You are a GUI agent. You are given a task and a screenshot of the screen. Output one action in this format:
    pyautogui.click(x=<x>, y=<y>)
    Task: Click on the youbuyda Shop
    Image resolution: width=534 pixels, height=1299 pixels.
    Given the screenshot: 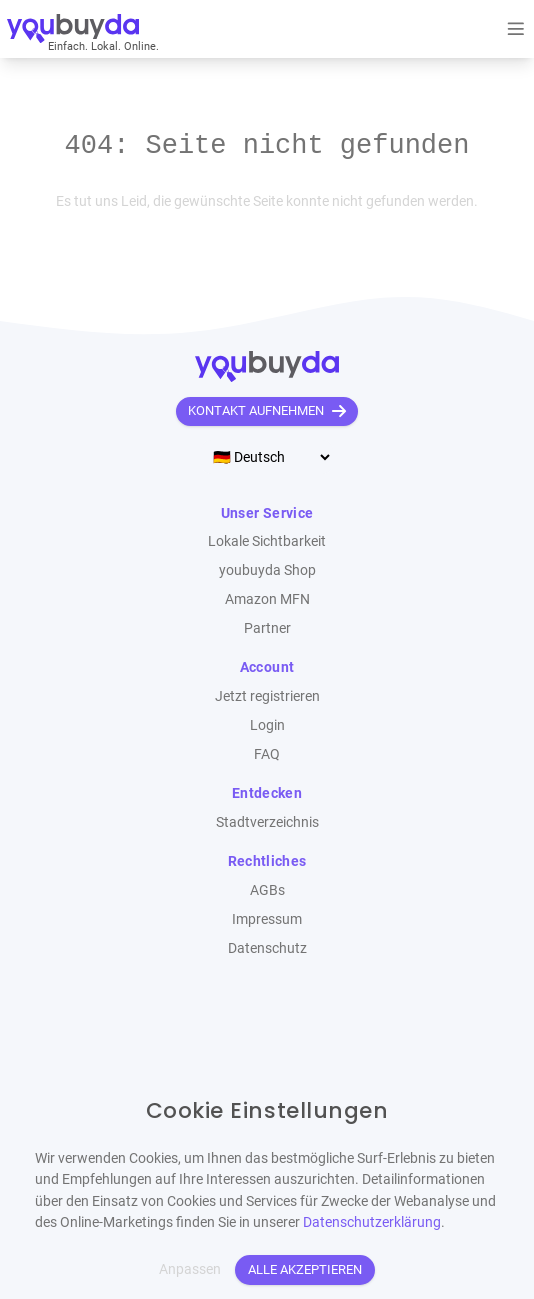 What is the action you would take?
    pyautogui.click(x=267, y=570)
    